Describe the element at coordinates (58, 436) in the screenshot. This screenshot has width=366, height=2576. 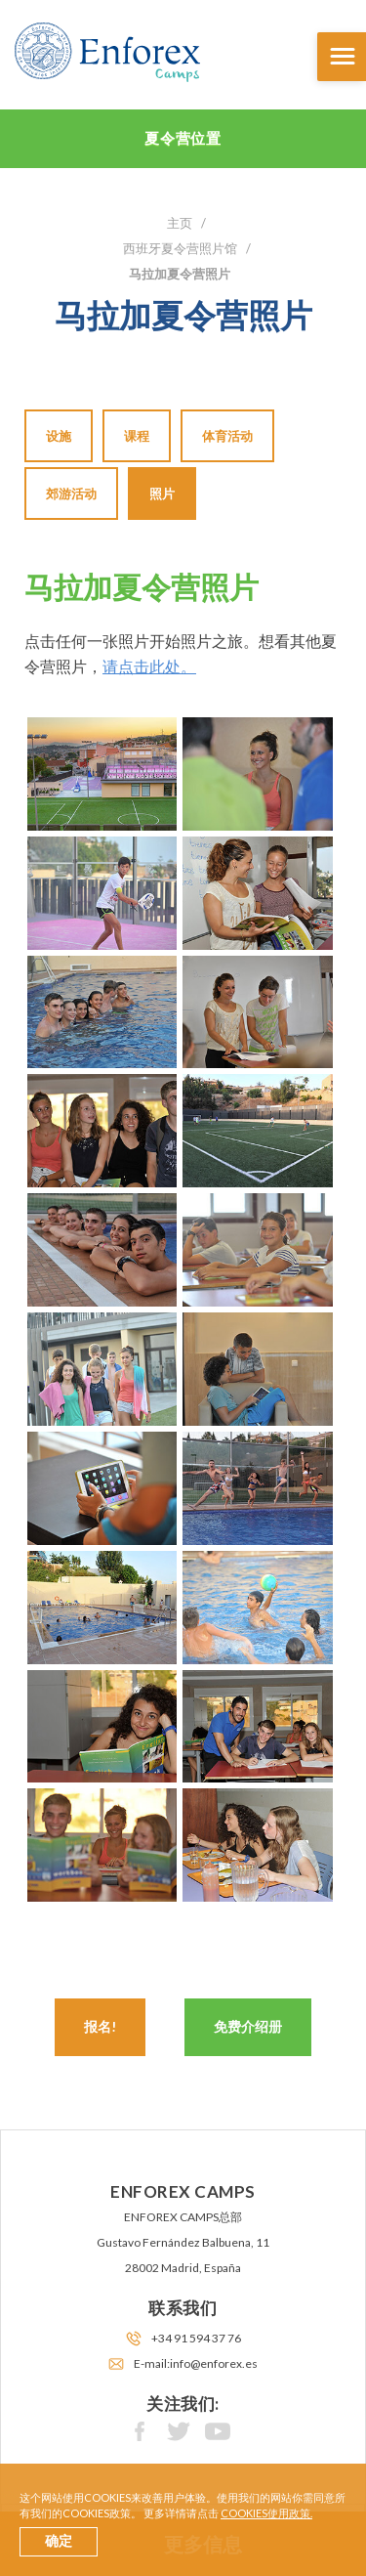
I see `设施` at that location.